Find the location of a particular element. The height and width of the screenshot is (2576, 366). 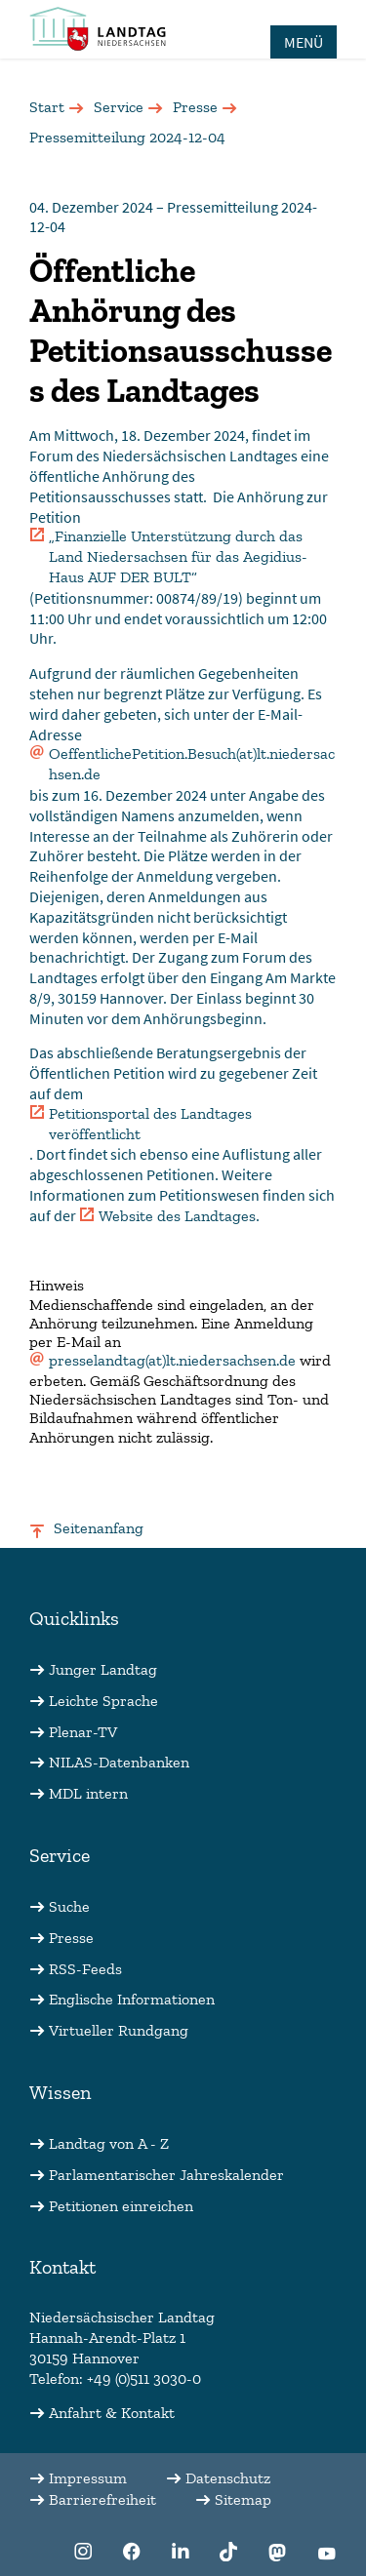

presselandtag(at)lt.niedersachsen.de is located at coordinates (172, 1360).